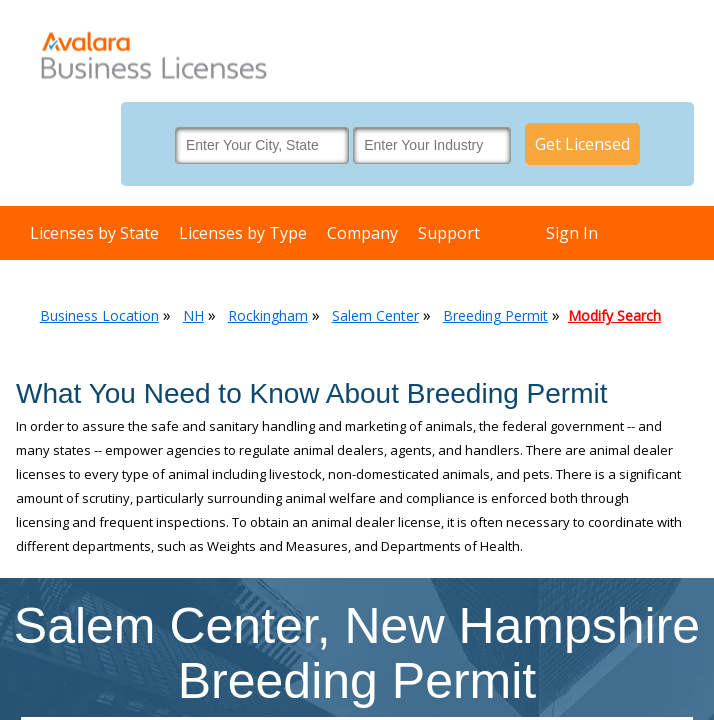 The width and height of the screenshot is (714, 720). What do you see at coordinates (99, 315) in the screenshot?
I see `Business Location` at bounding box center [99, 315].